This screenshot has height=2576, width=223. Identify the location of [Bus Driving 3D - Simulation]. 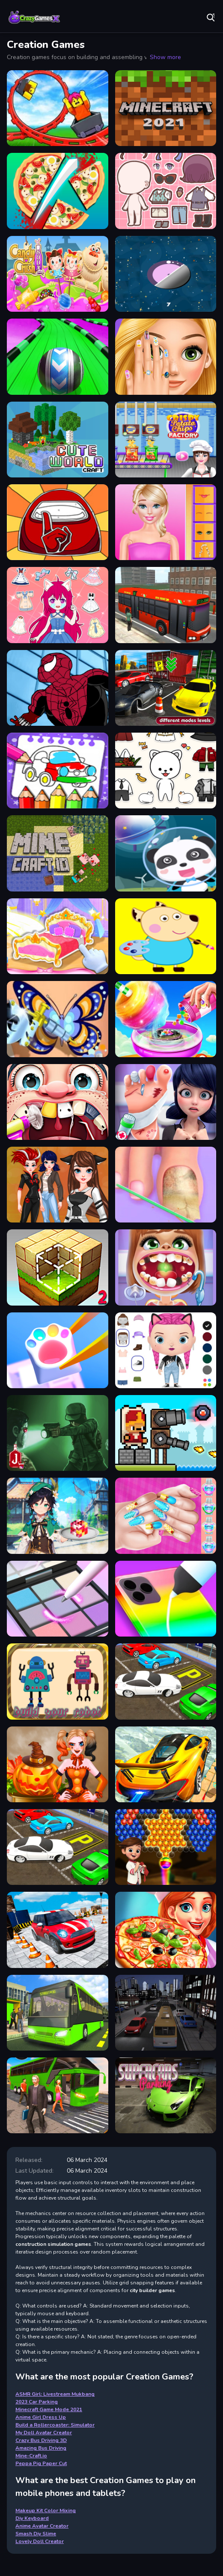
(166, 605).